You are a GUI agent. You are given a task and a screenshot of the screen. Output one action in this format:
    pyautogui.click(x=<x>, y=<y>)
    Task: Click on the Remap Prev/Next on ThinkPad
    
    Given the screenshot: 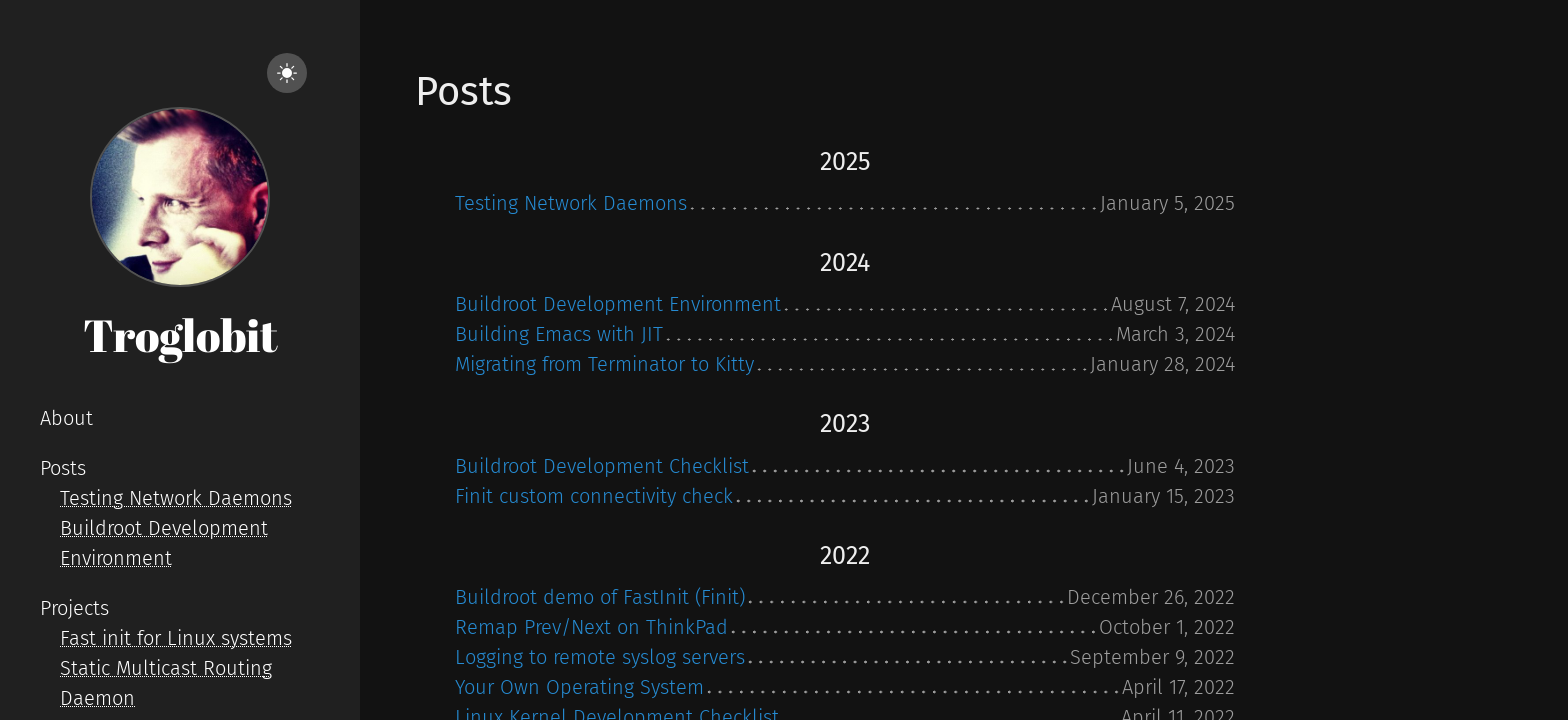 What is the action you would take?
    pyautogui.click(x=591, y=627)
    